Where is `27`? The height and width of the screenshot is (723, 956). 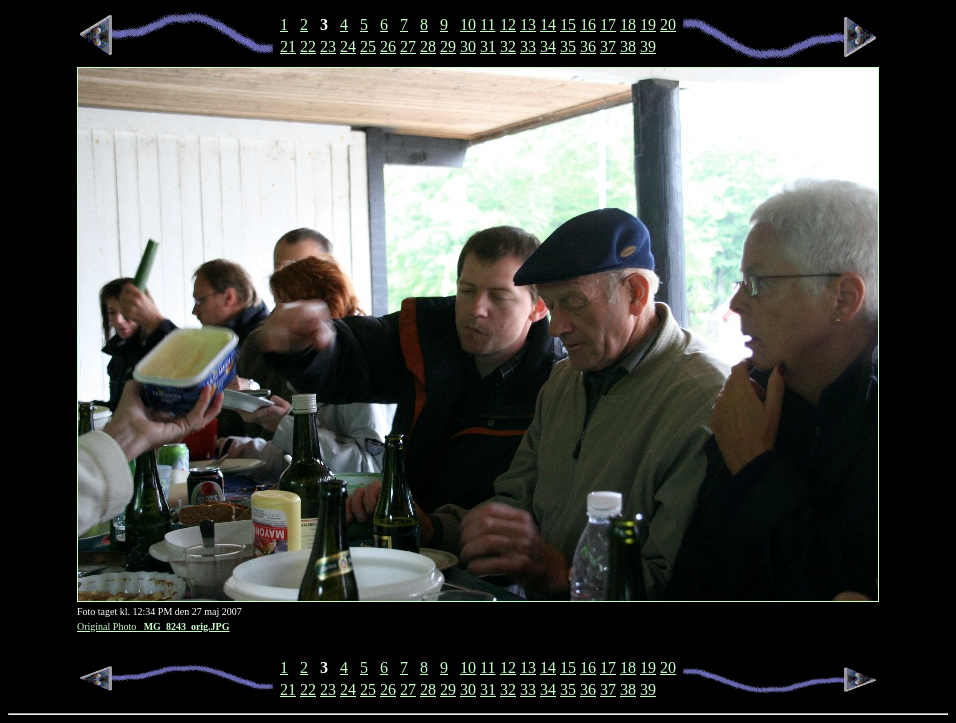
27 is located at coordinates (408, 46).